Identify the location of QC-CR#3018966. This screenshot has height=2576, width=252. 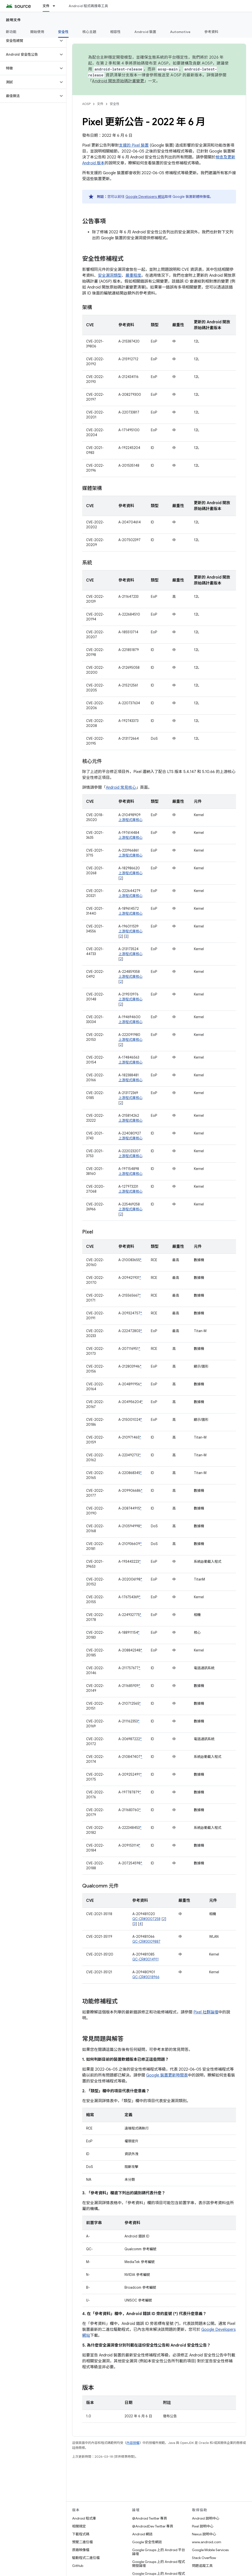
(145, 1977).